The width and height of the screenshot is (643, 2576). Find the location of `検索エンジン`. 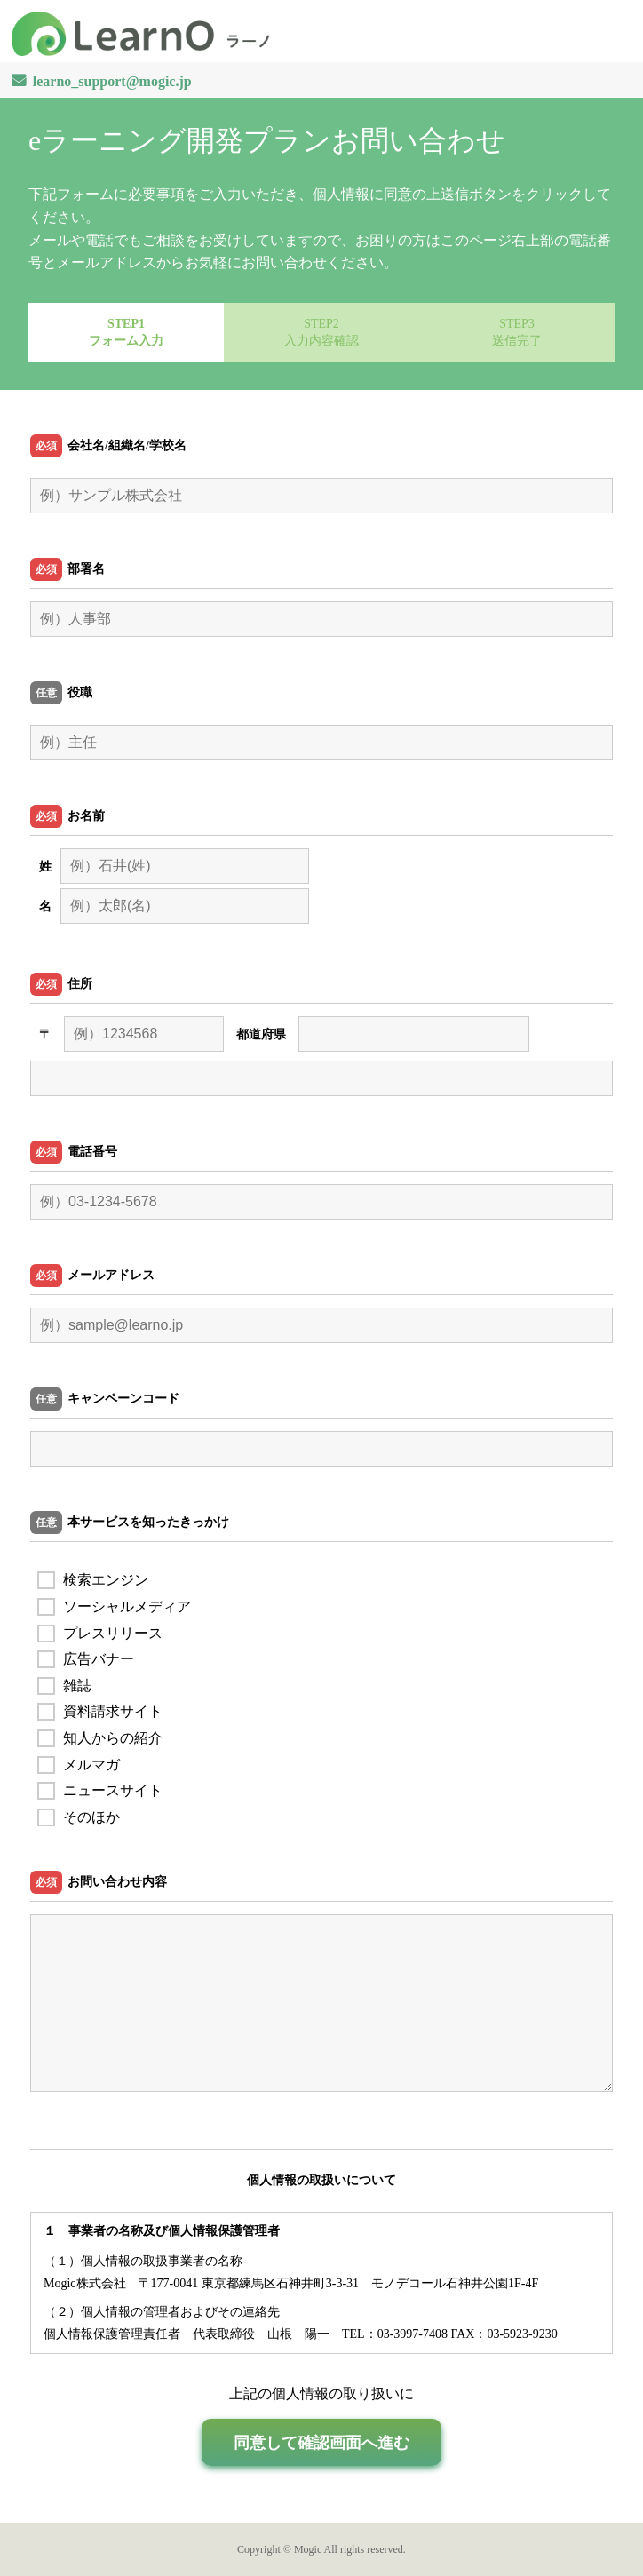

検索エンジン is located at coordinates (92, 1579).